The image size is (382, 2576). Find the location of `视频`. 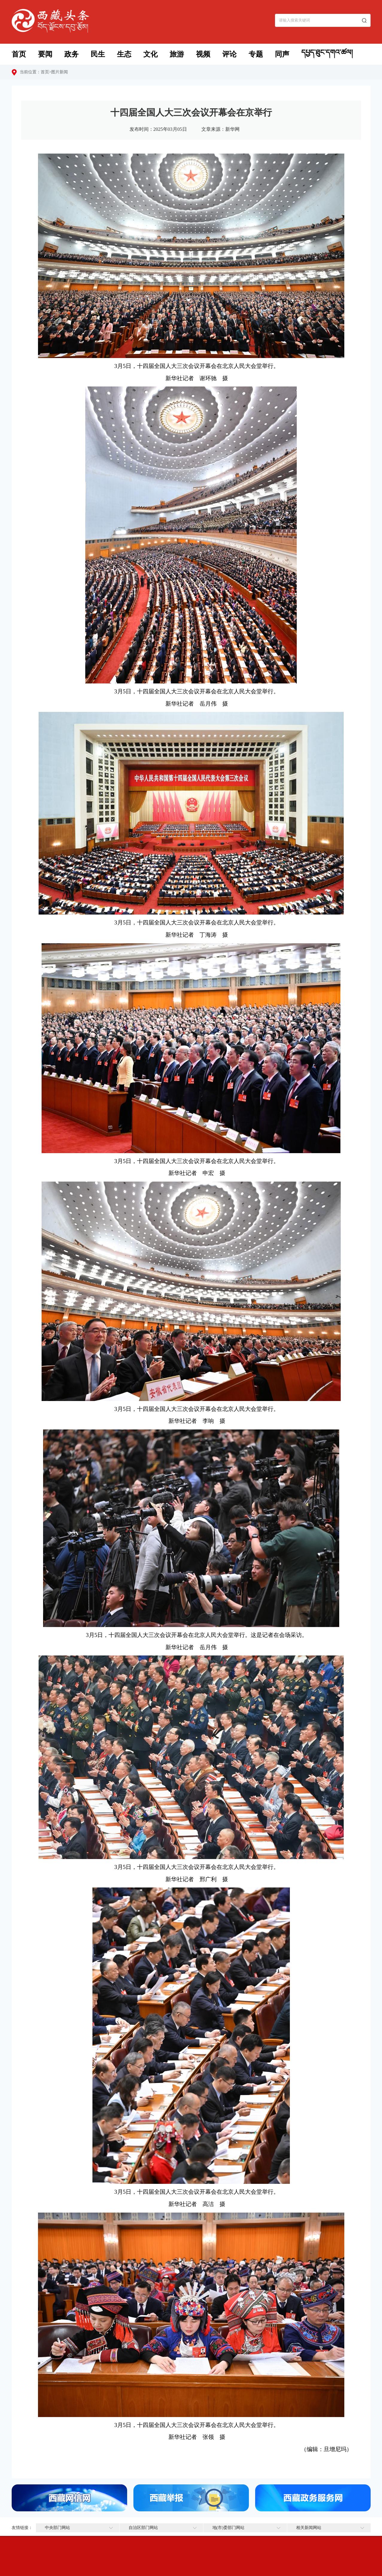

视频 is located at coordinates (203, 54).